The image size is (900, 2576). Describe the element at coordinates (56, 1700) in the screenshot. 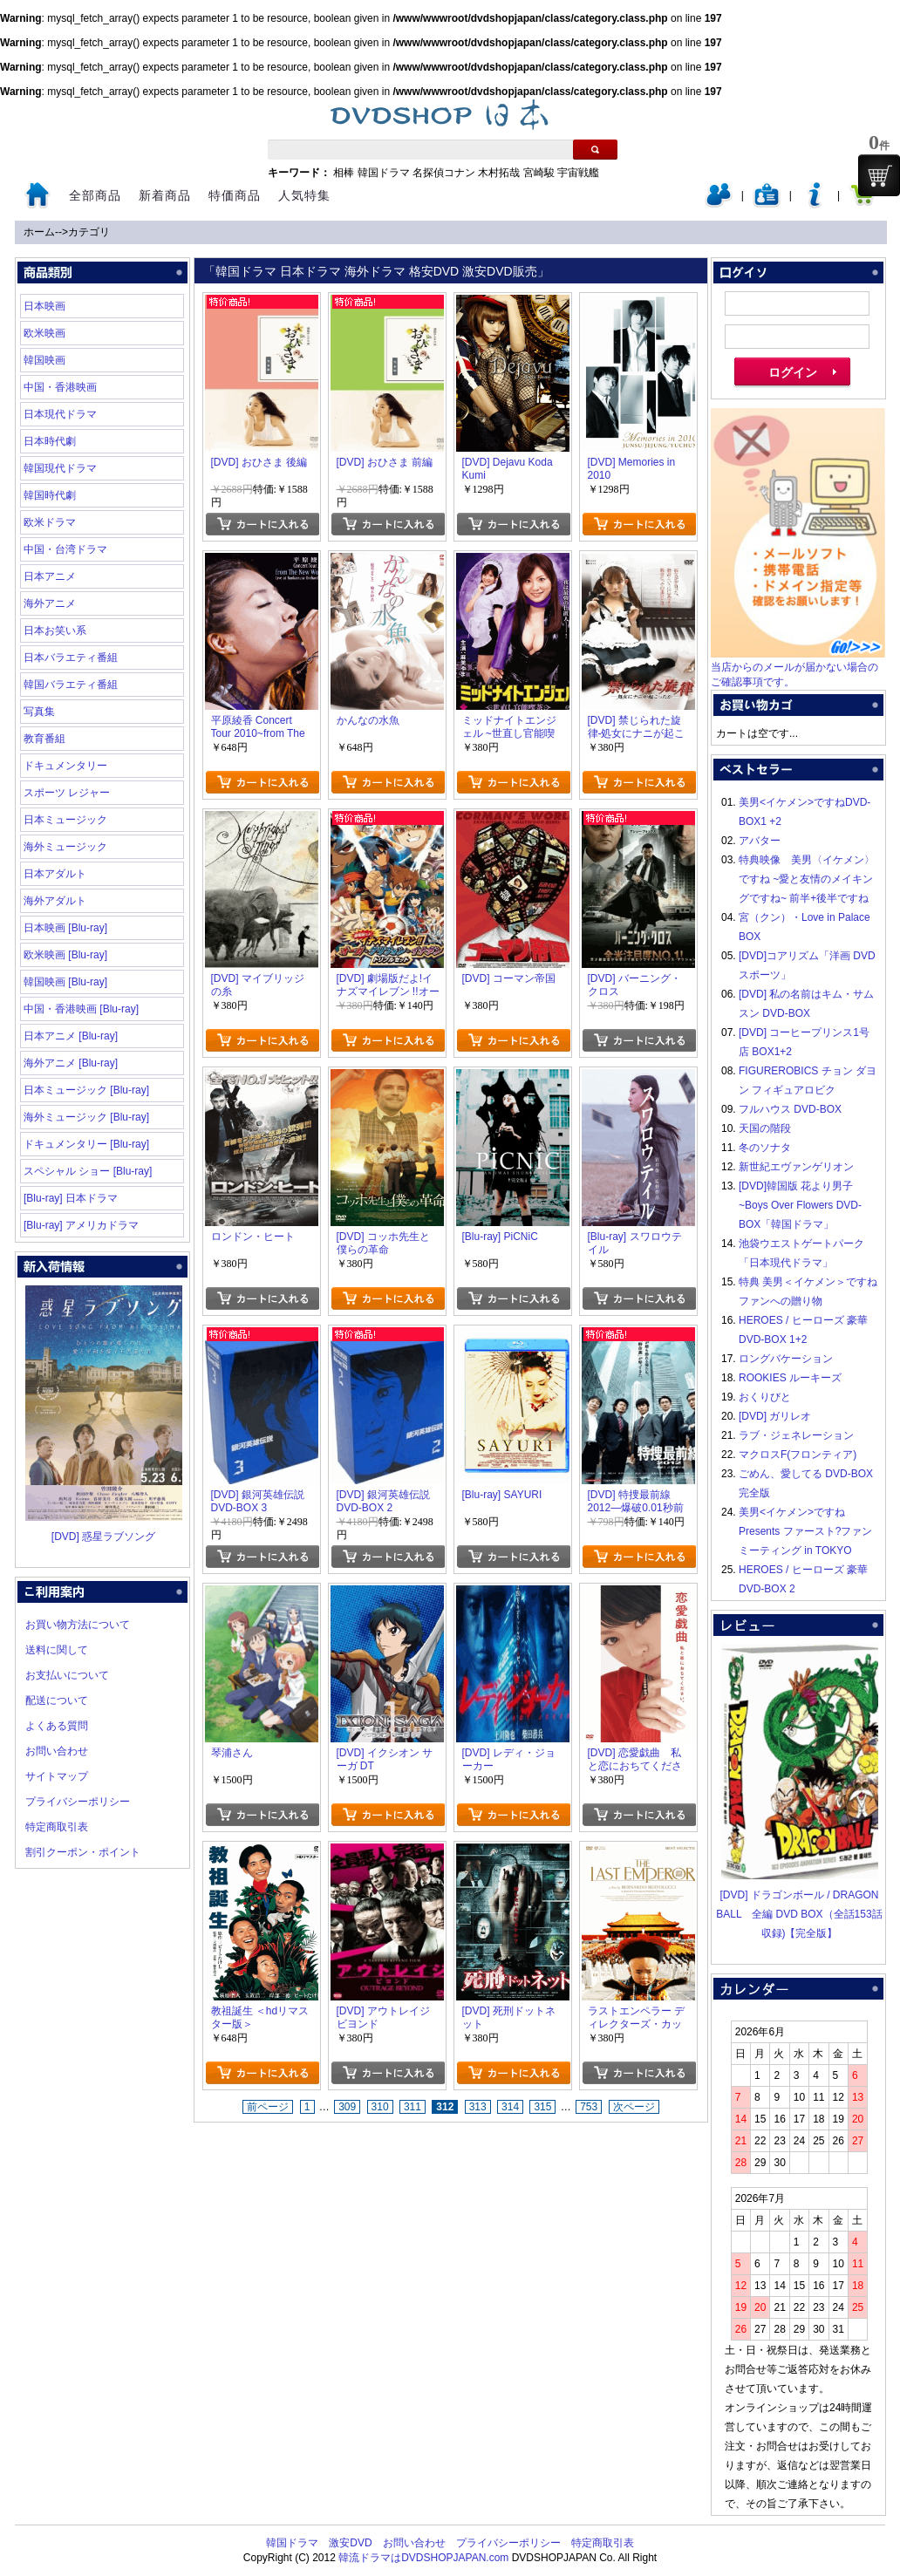

I see `配送について` at that location.